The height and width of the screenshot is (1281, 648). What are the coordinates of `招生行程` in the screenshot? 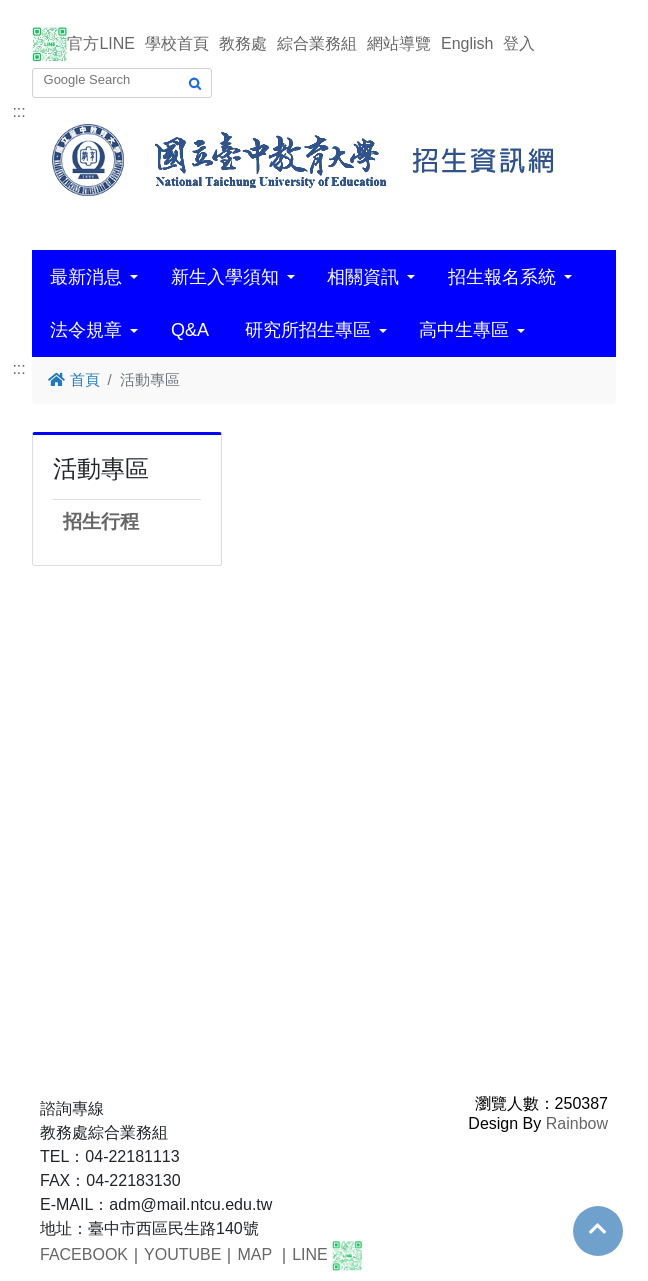 It's located at (101, 521).